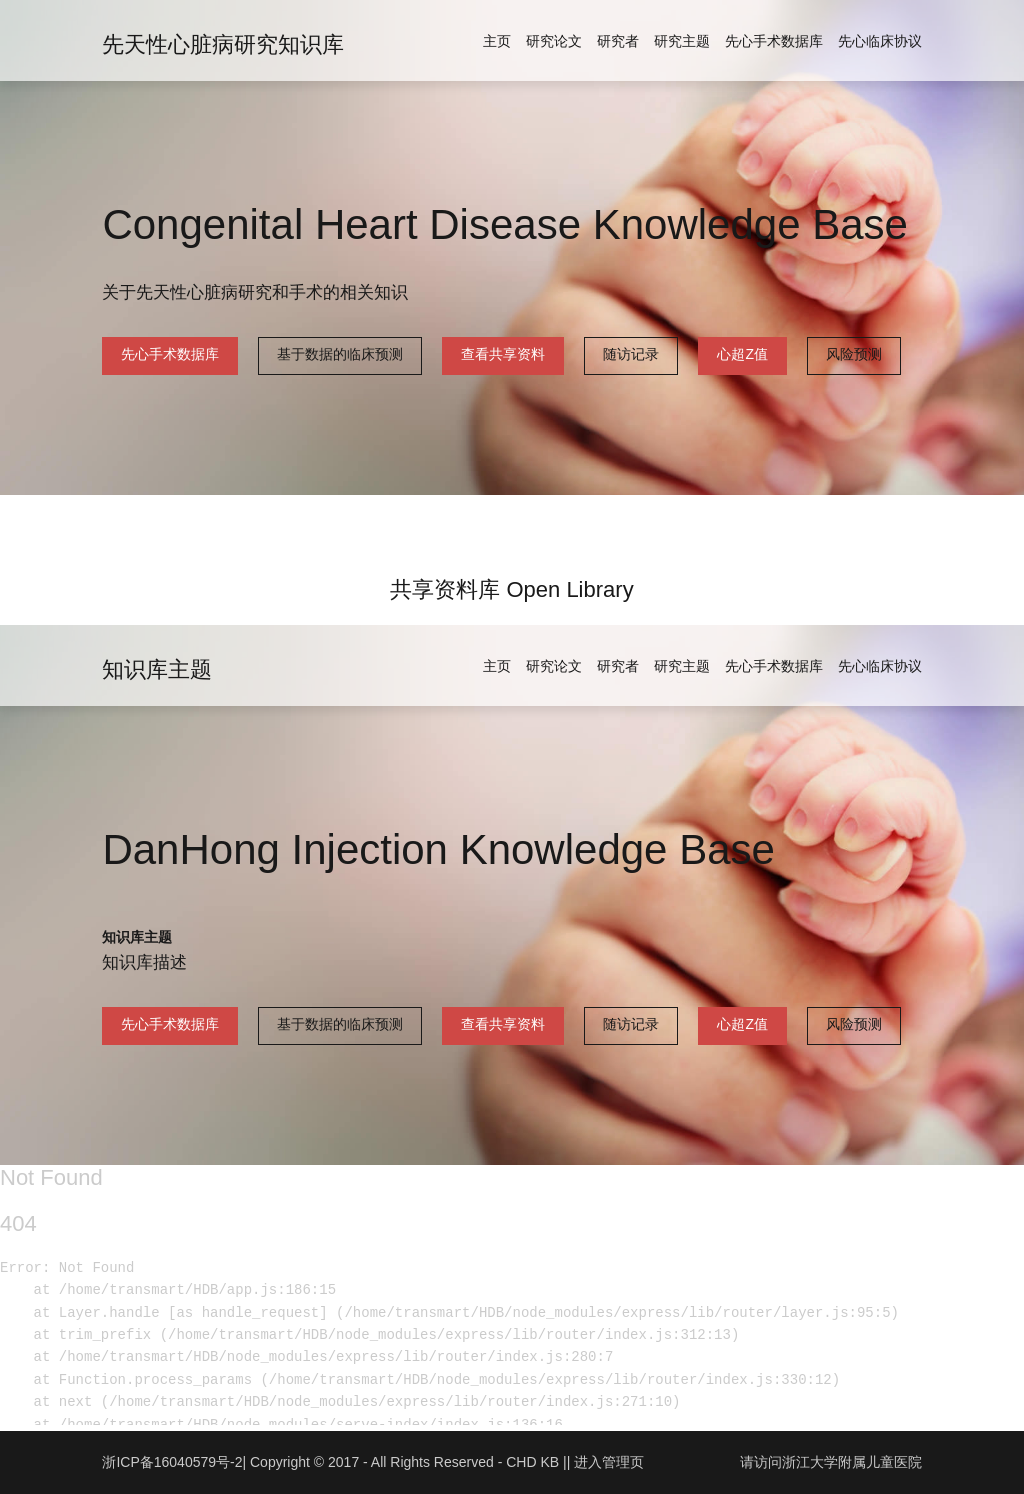  What do you see at coordinates (742, 354) in the screenshot?
I see `心超Z值` at bounding box center [742, 354].